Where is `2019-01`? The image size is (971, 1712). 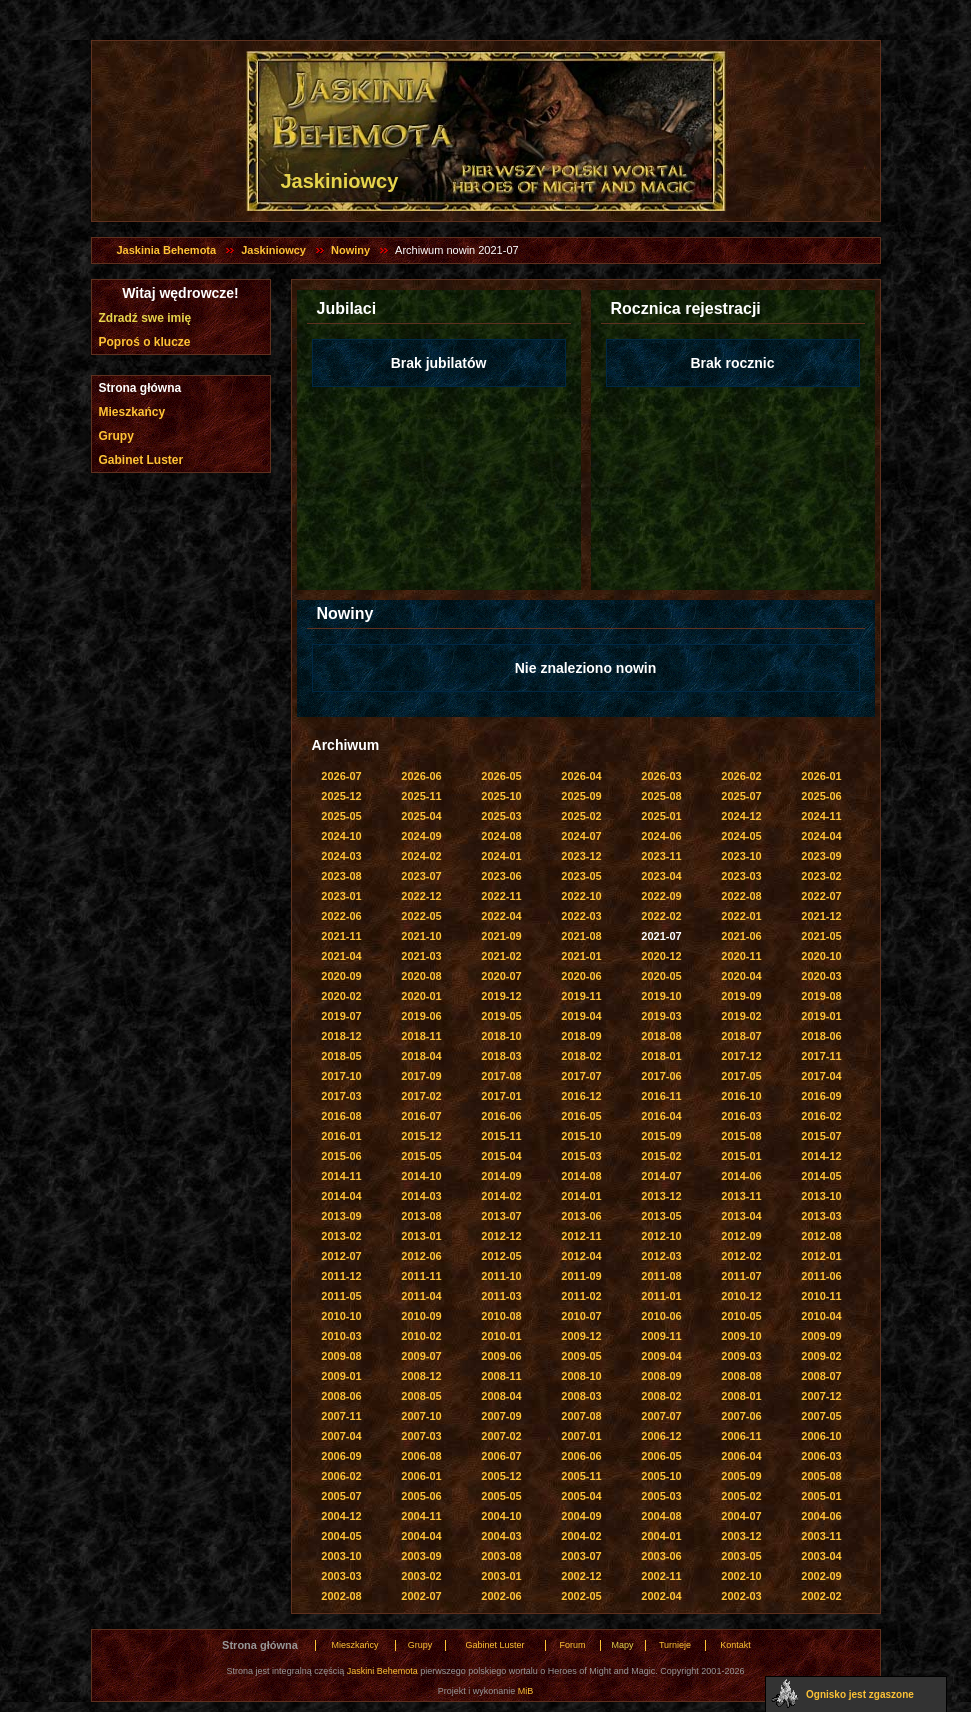
2019-01 is located at coordinates (821, 1016).